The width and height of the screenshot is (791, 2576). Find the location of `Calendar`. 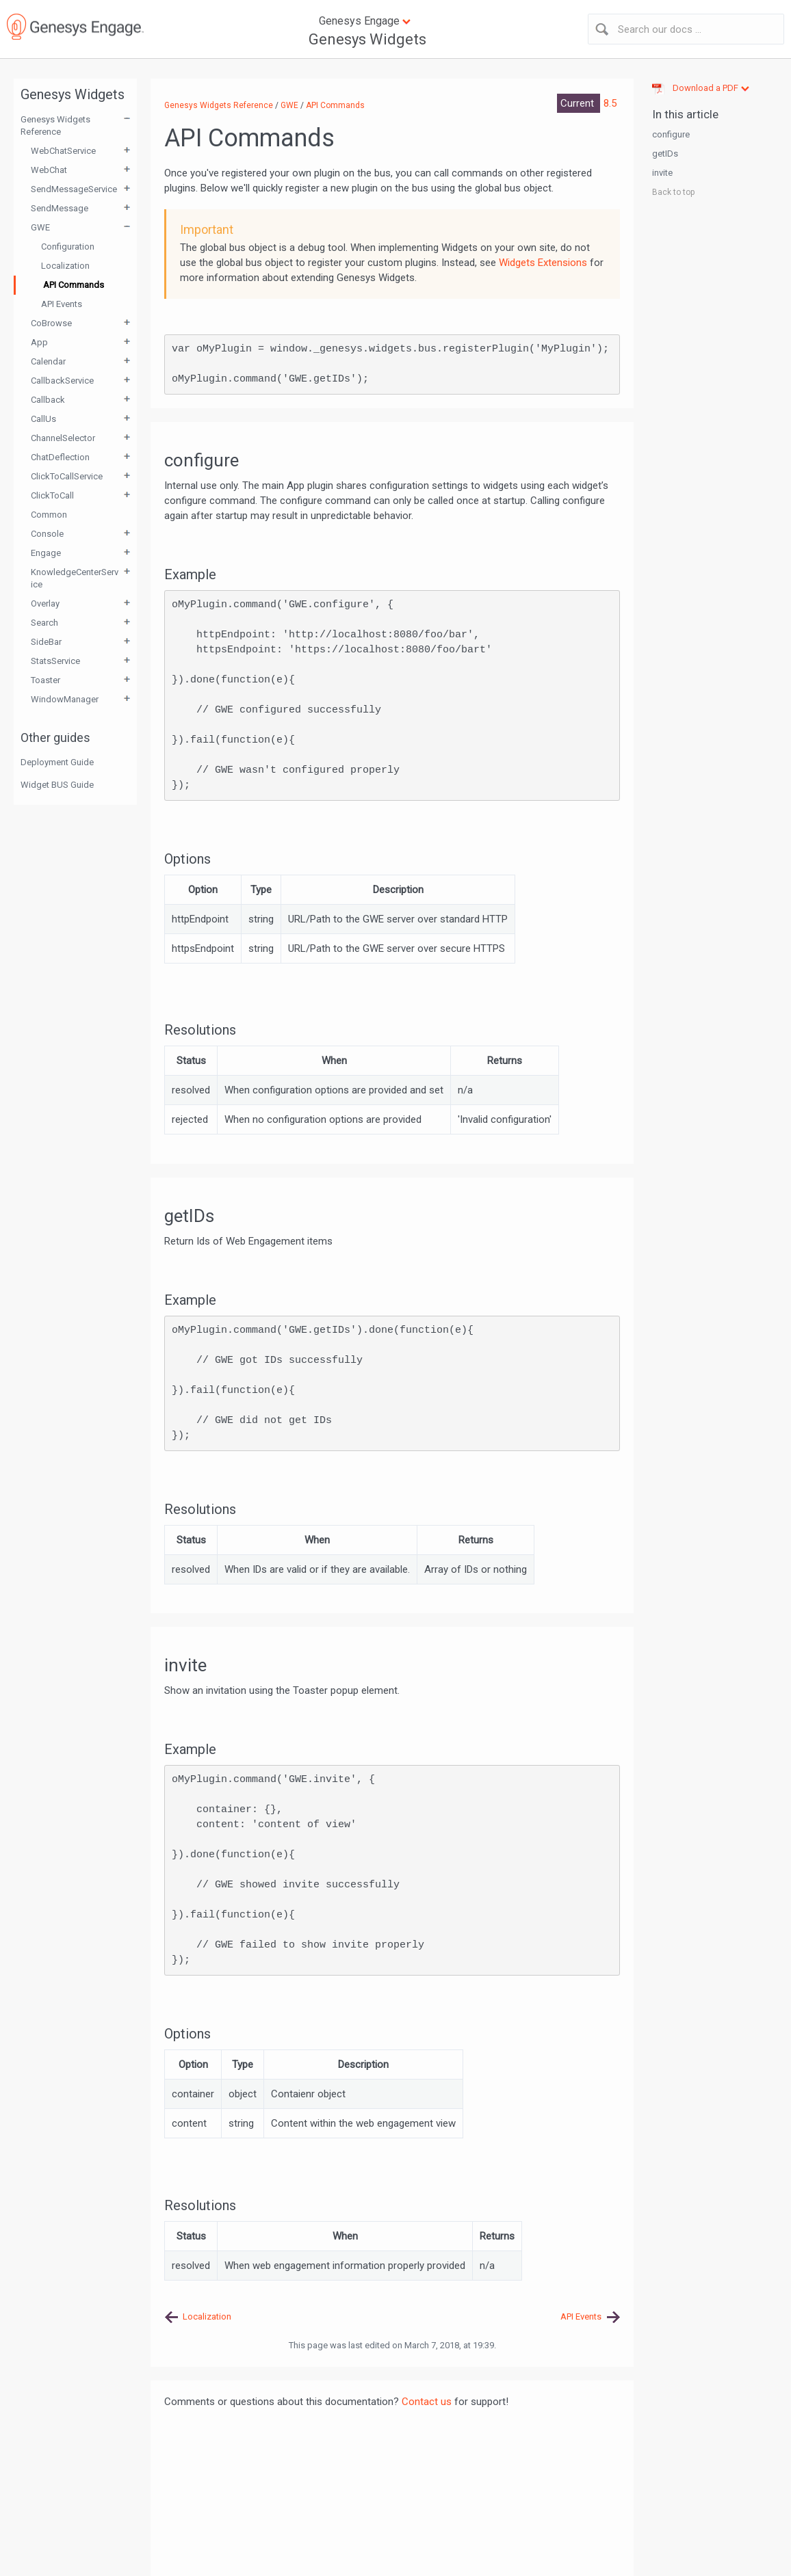

Calendar is located at coordinates (48, 361).